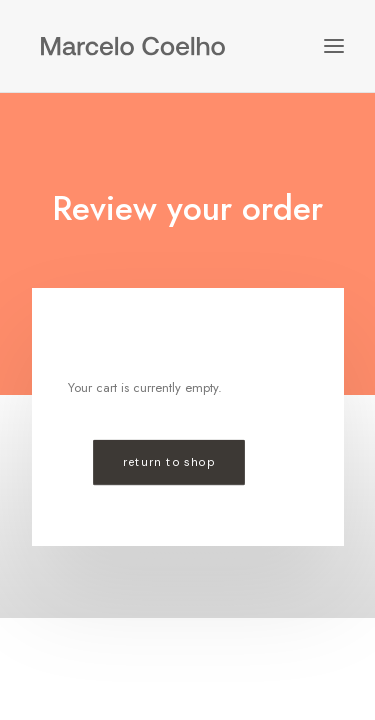  What do you see at coordinates (168, 462) in the screenshot?
I see `Return to shop` at bounding box center [168, 462].